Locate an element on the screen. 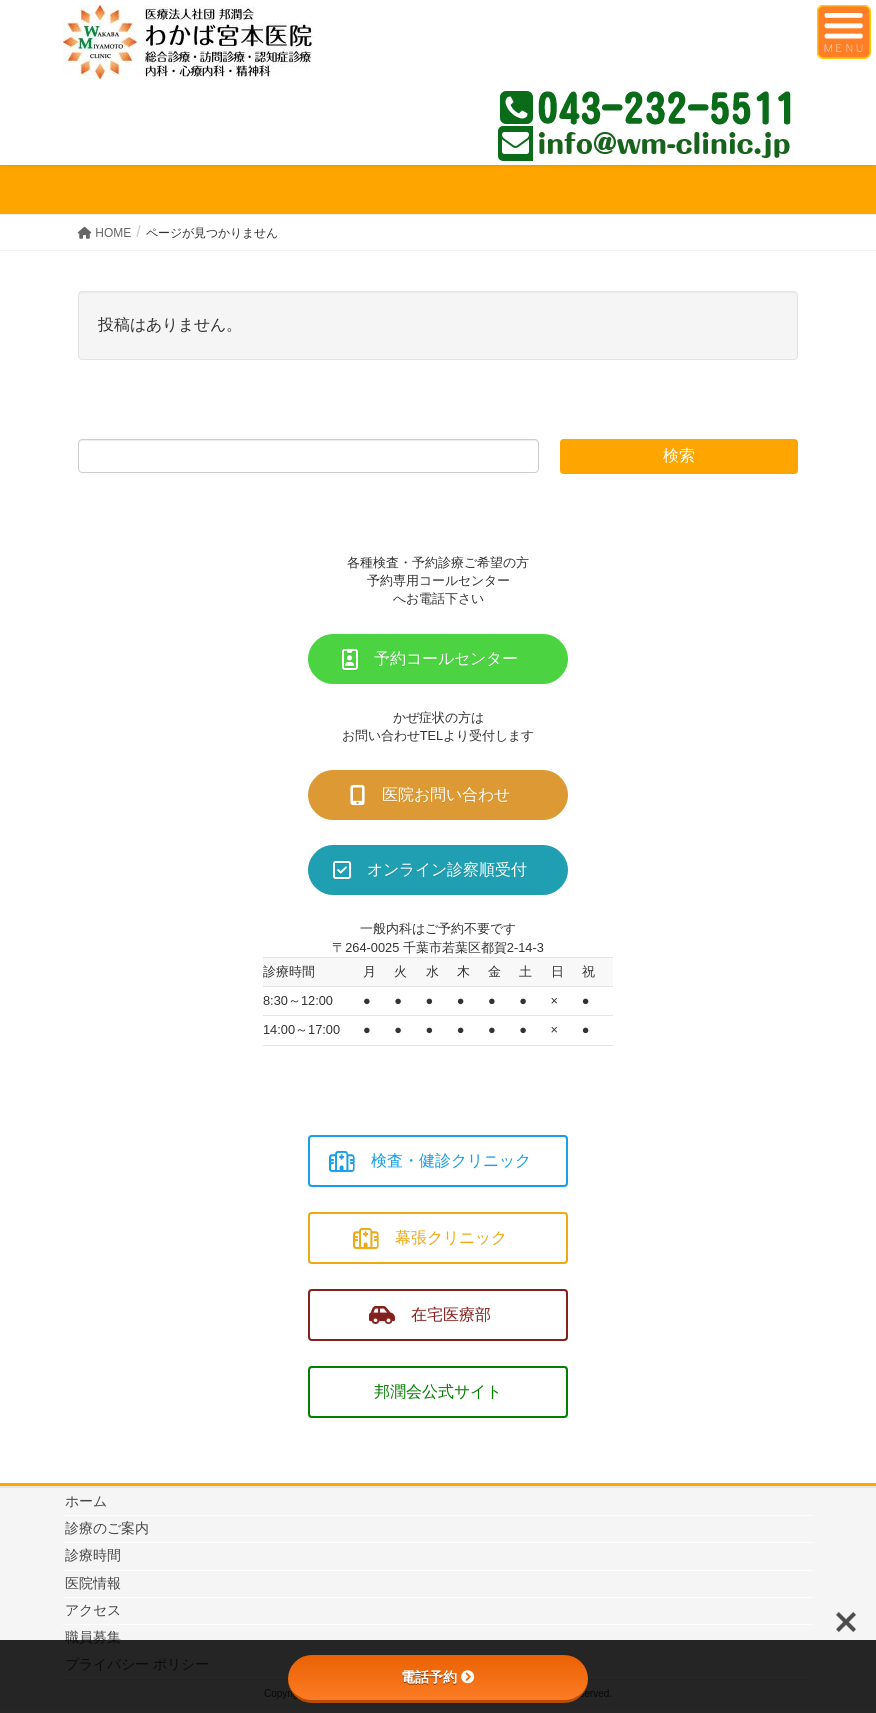 The width and height of the screenshot is (876, 1713). 医院情報 is located at coordinates (93, 1583).